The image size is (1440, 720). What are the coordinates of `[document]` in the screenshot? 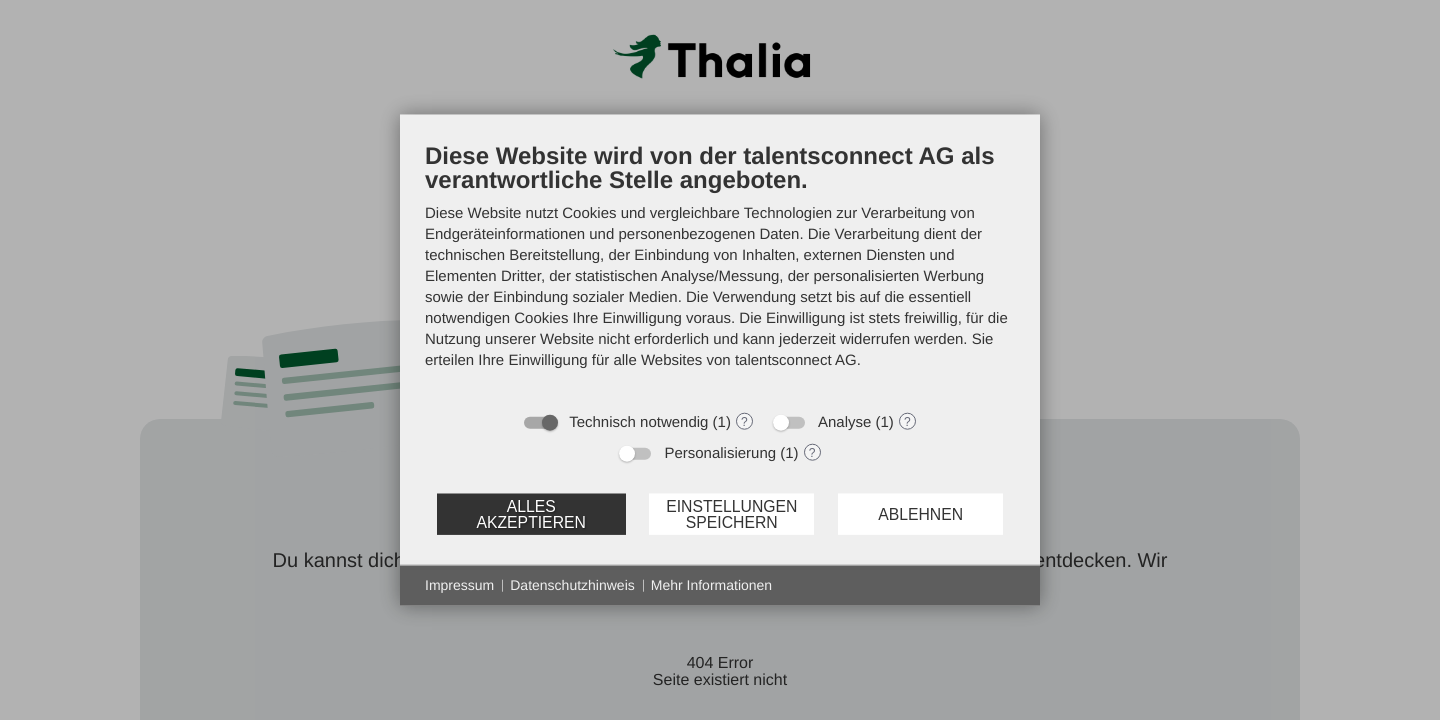 It's located at (720, 271).